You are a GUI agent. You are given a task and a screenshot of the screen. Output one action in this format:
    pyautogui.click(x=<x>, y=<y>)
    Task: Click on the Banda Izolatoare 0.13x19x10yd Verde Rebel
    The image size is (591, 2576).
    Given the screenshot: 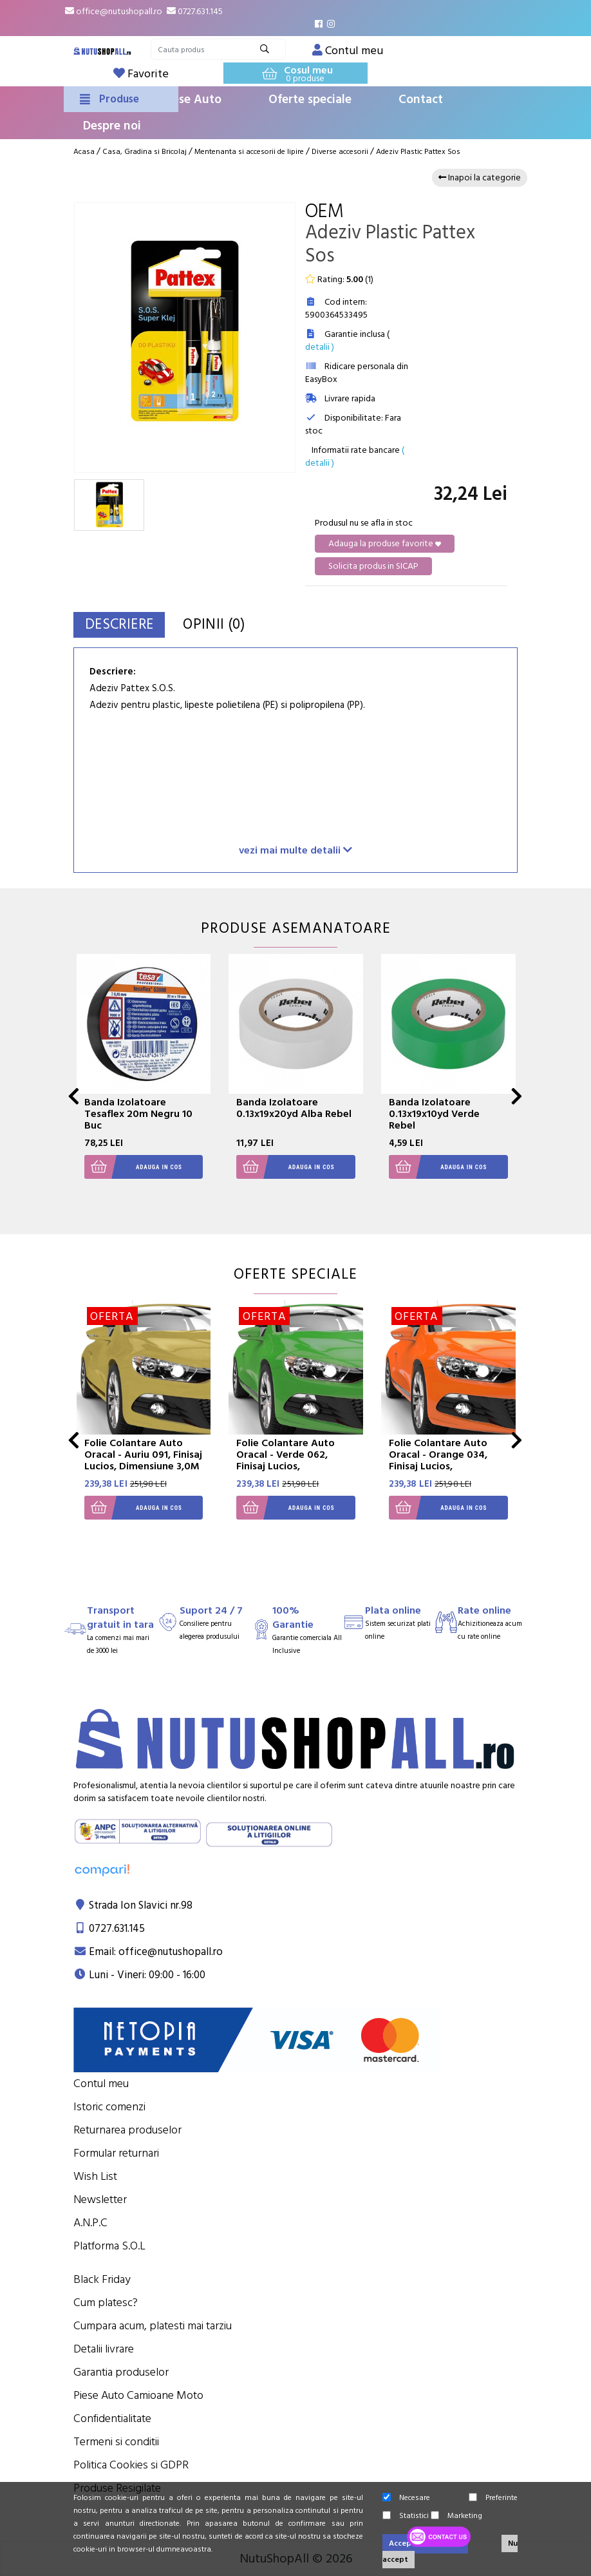 What is the action you would take?
    pyautogui.click(x=434, y=1113)
    